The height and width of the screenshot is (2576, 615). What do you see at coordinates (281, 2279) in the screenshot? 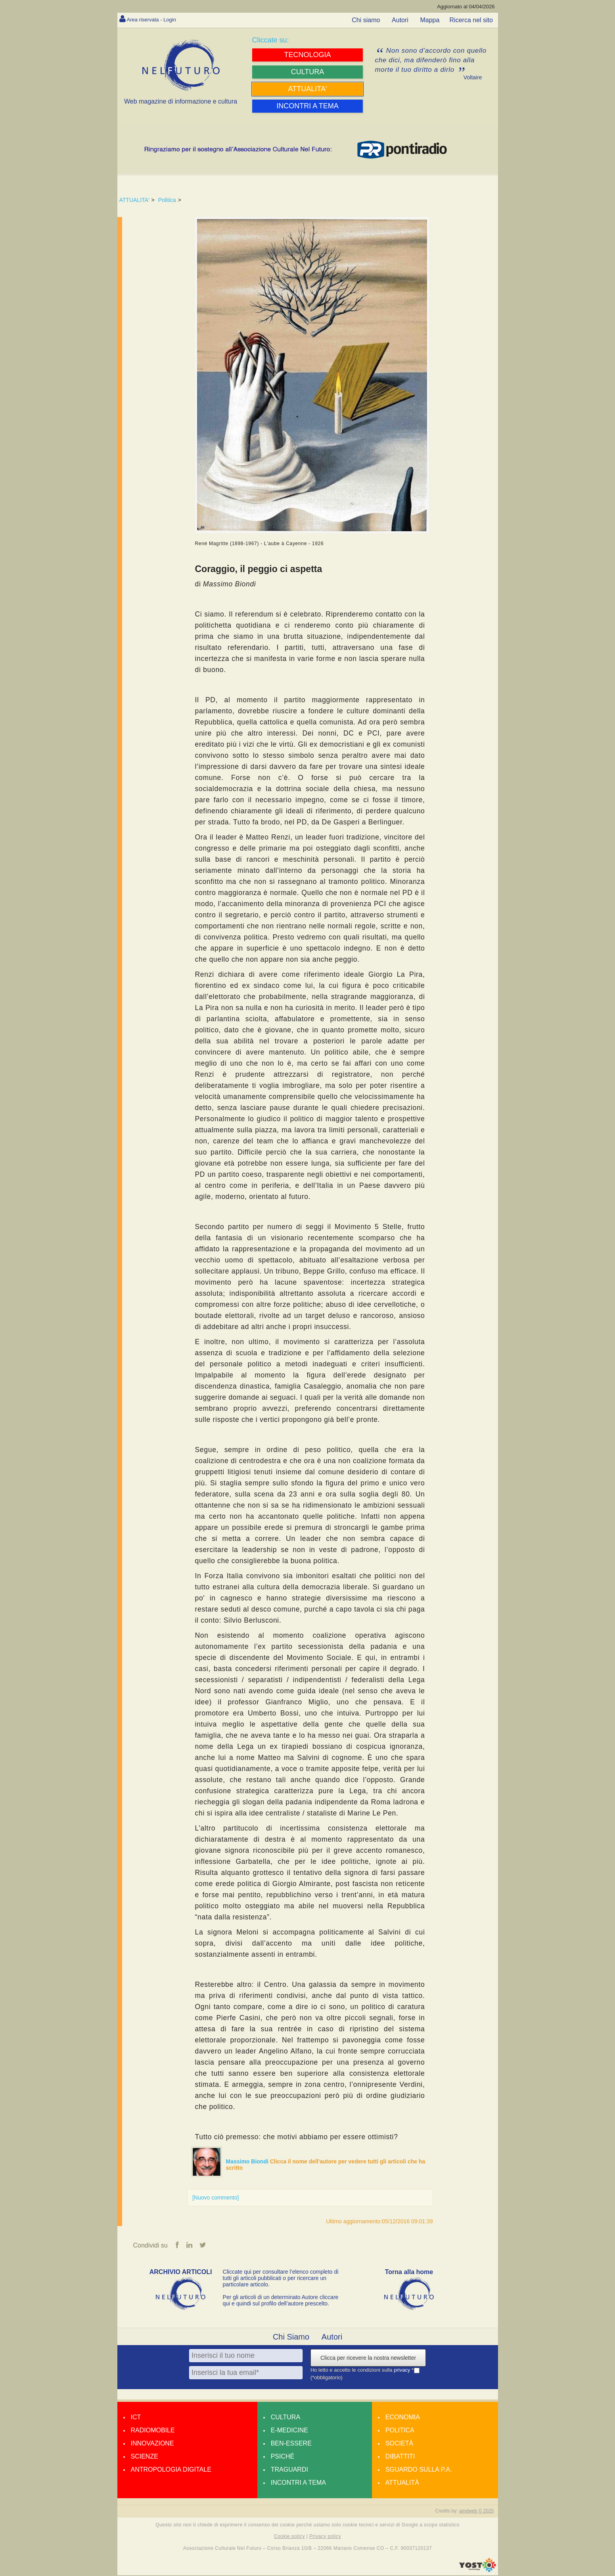
I see `Cliccate qui per consultare l’elenco completo di tutti gli articoli pubblicati o per ricercare un particolare articolo.` at bounding box center [281, 2279].